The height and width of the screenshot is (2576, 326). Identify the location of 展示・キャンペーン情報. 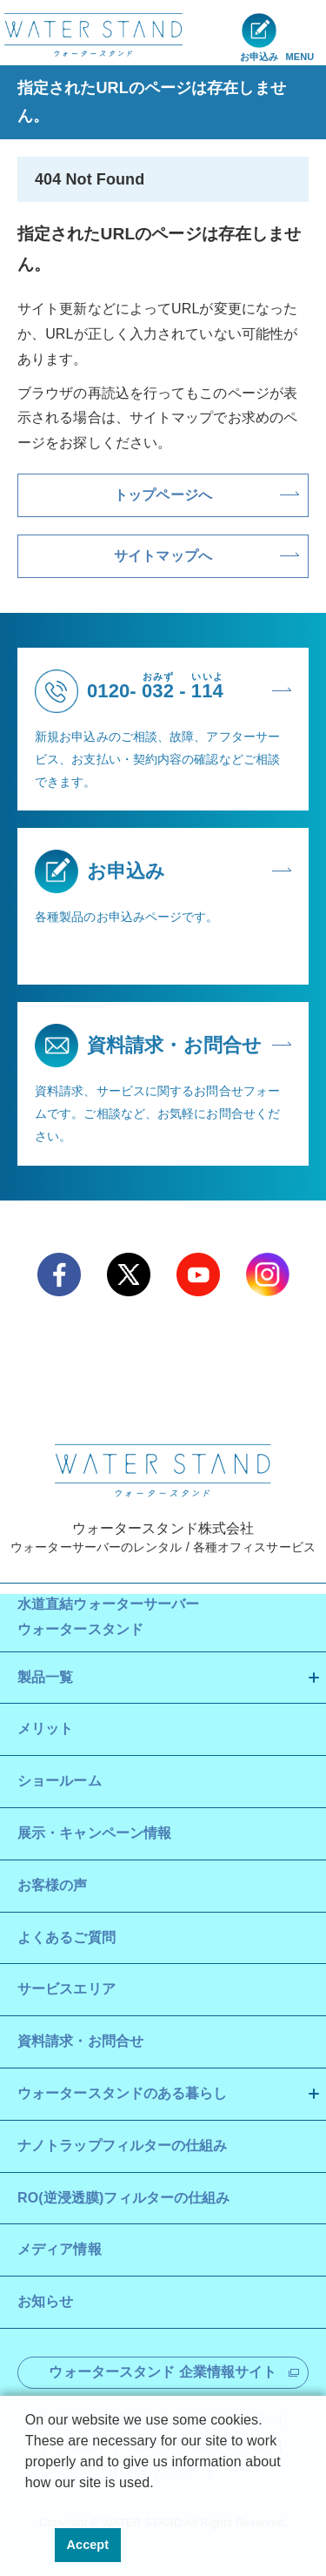
(94, 1833).